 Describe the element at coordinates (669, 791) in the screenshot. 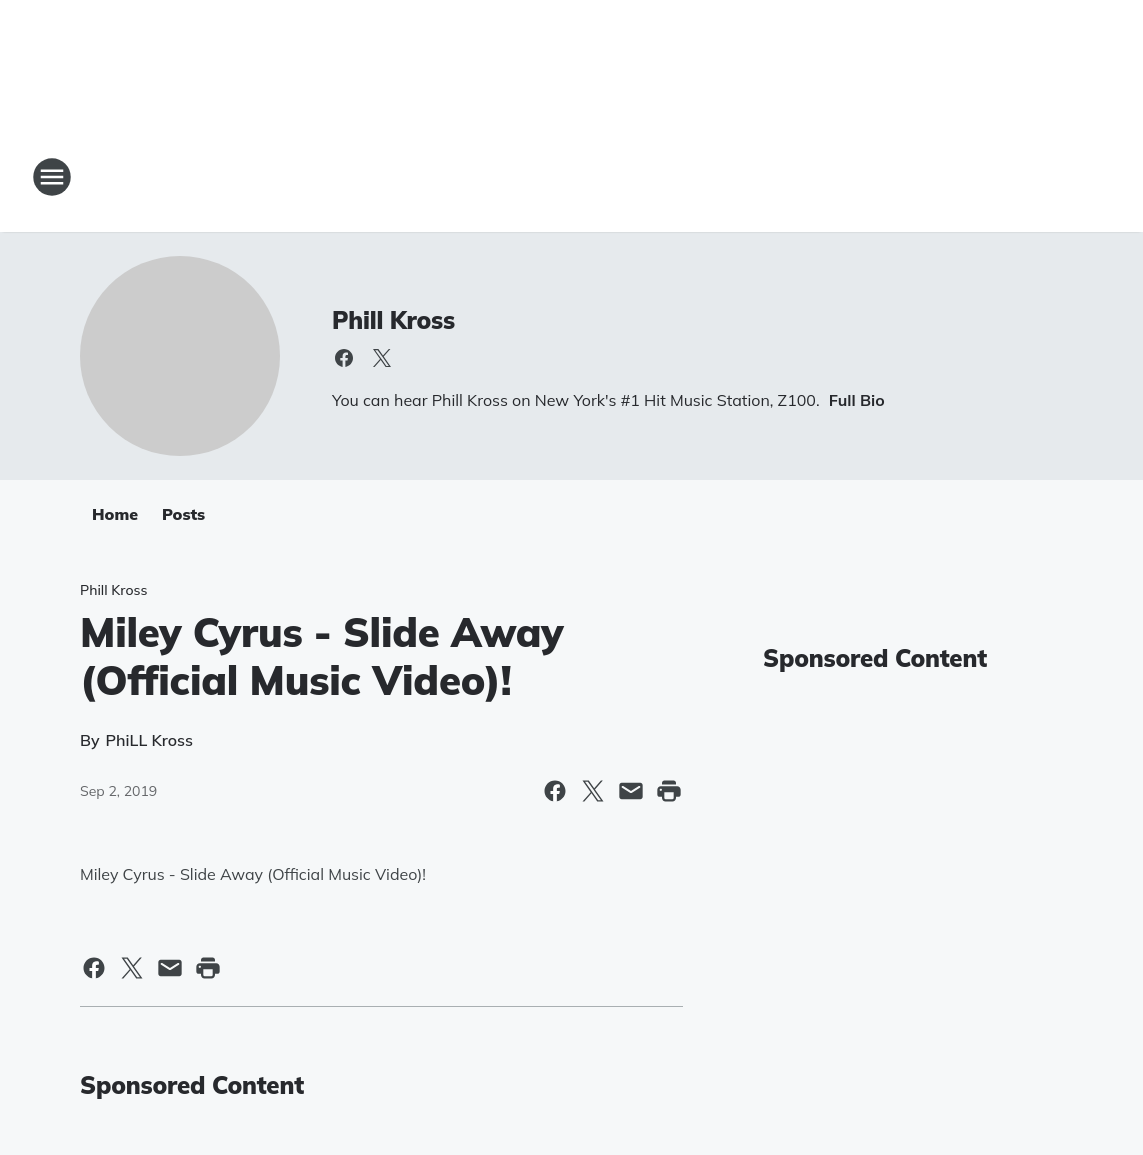

I see `[Print this page]` at that location.